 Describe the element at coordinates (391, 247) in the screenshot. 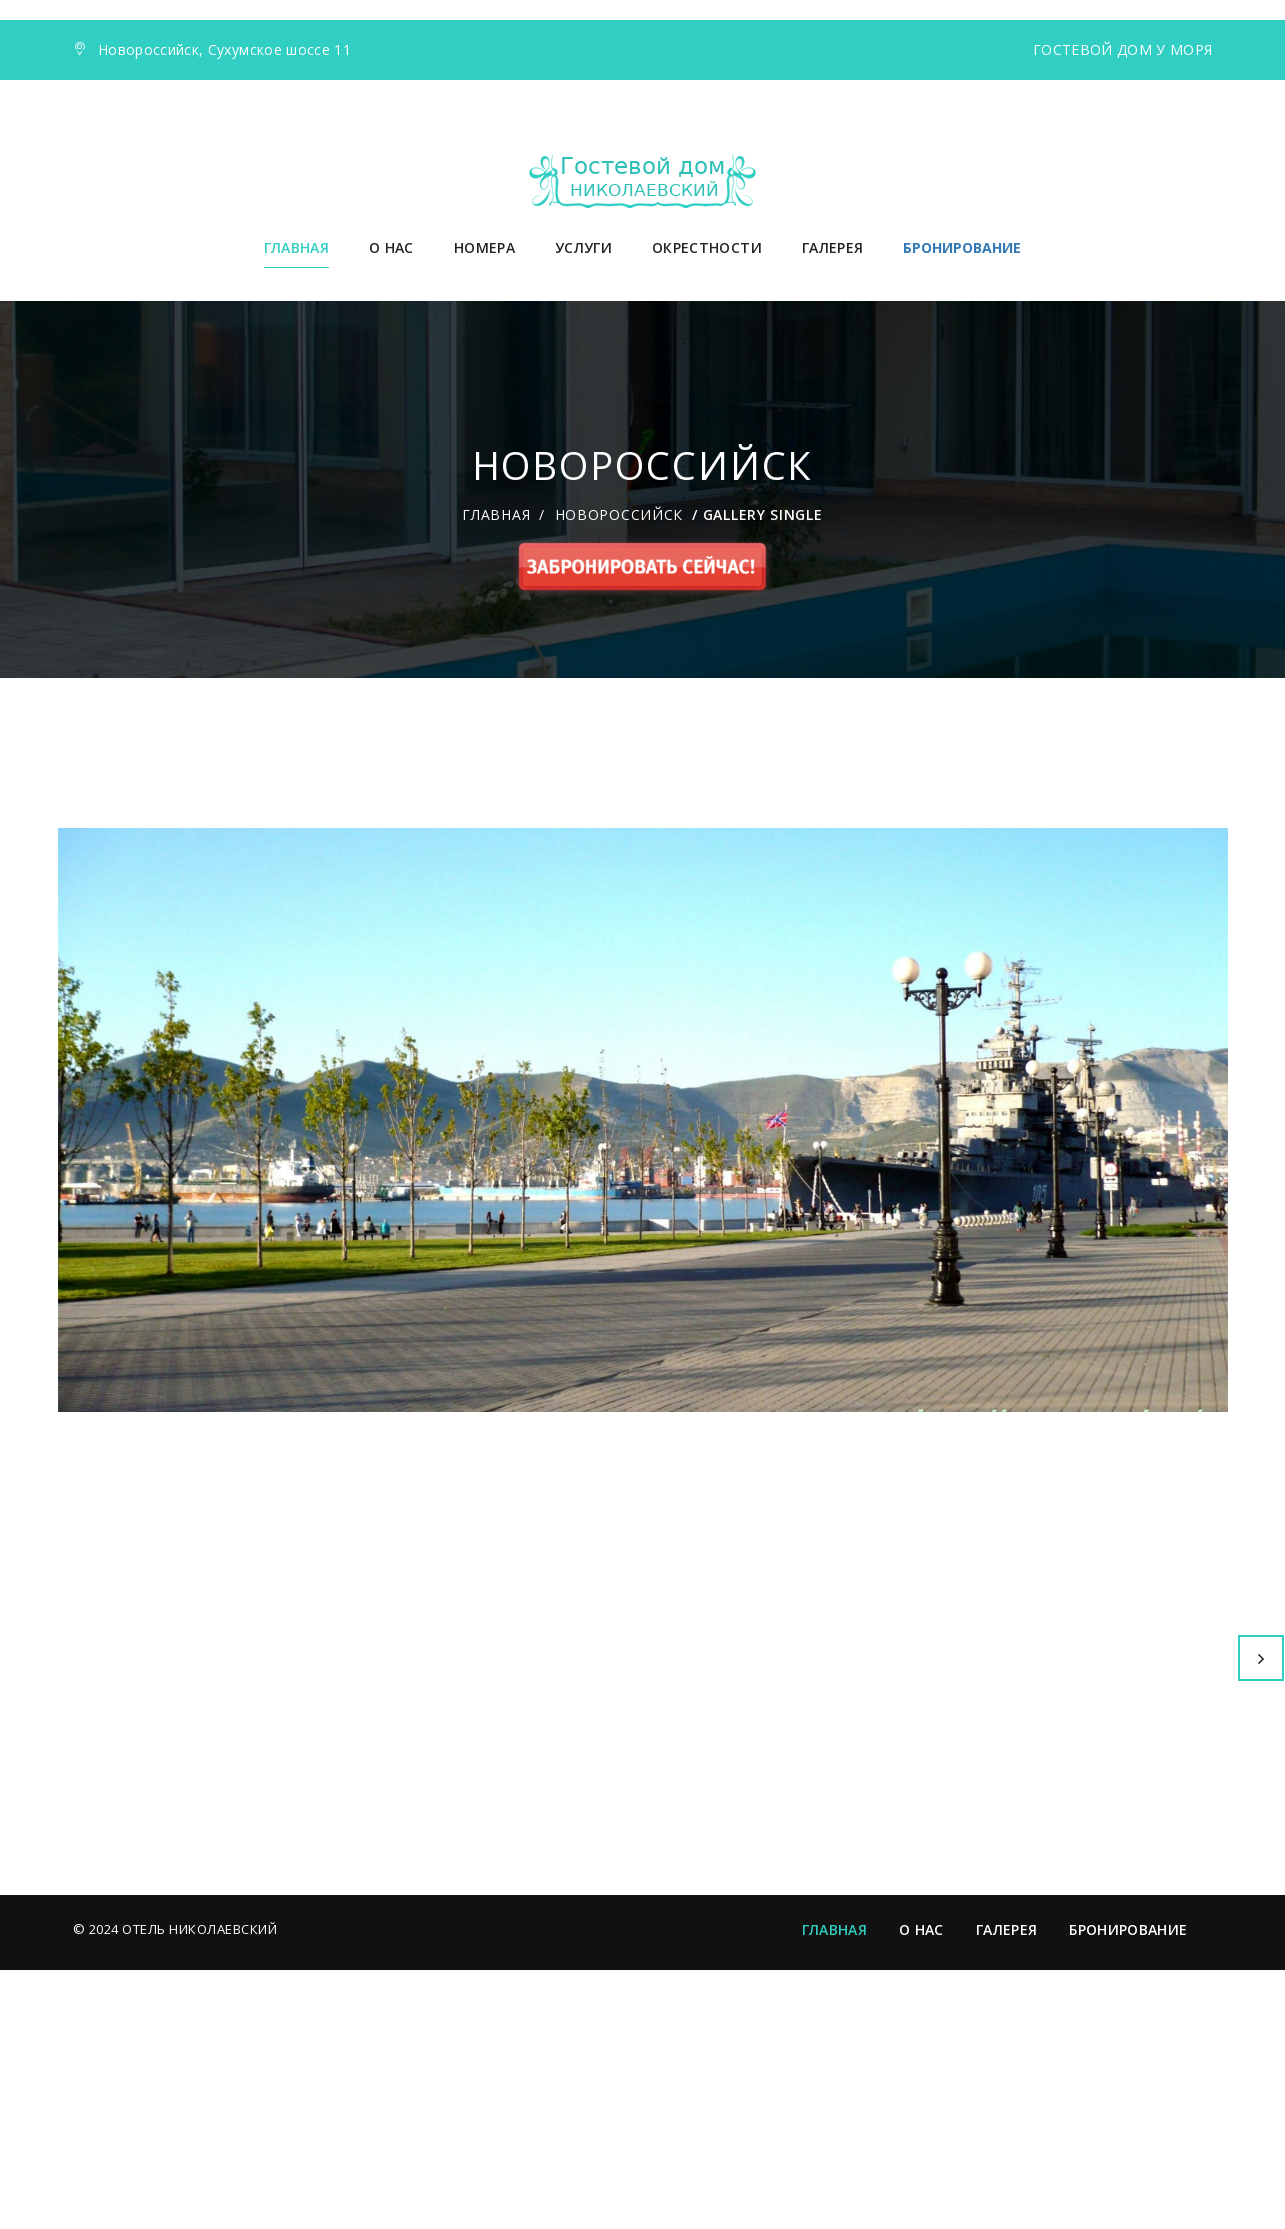

I see `О нас` at that location.